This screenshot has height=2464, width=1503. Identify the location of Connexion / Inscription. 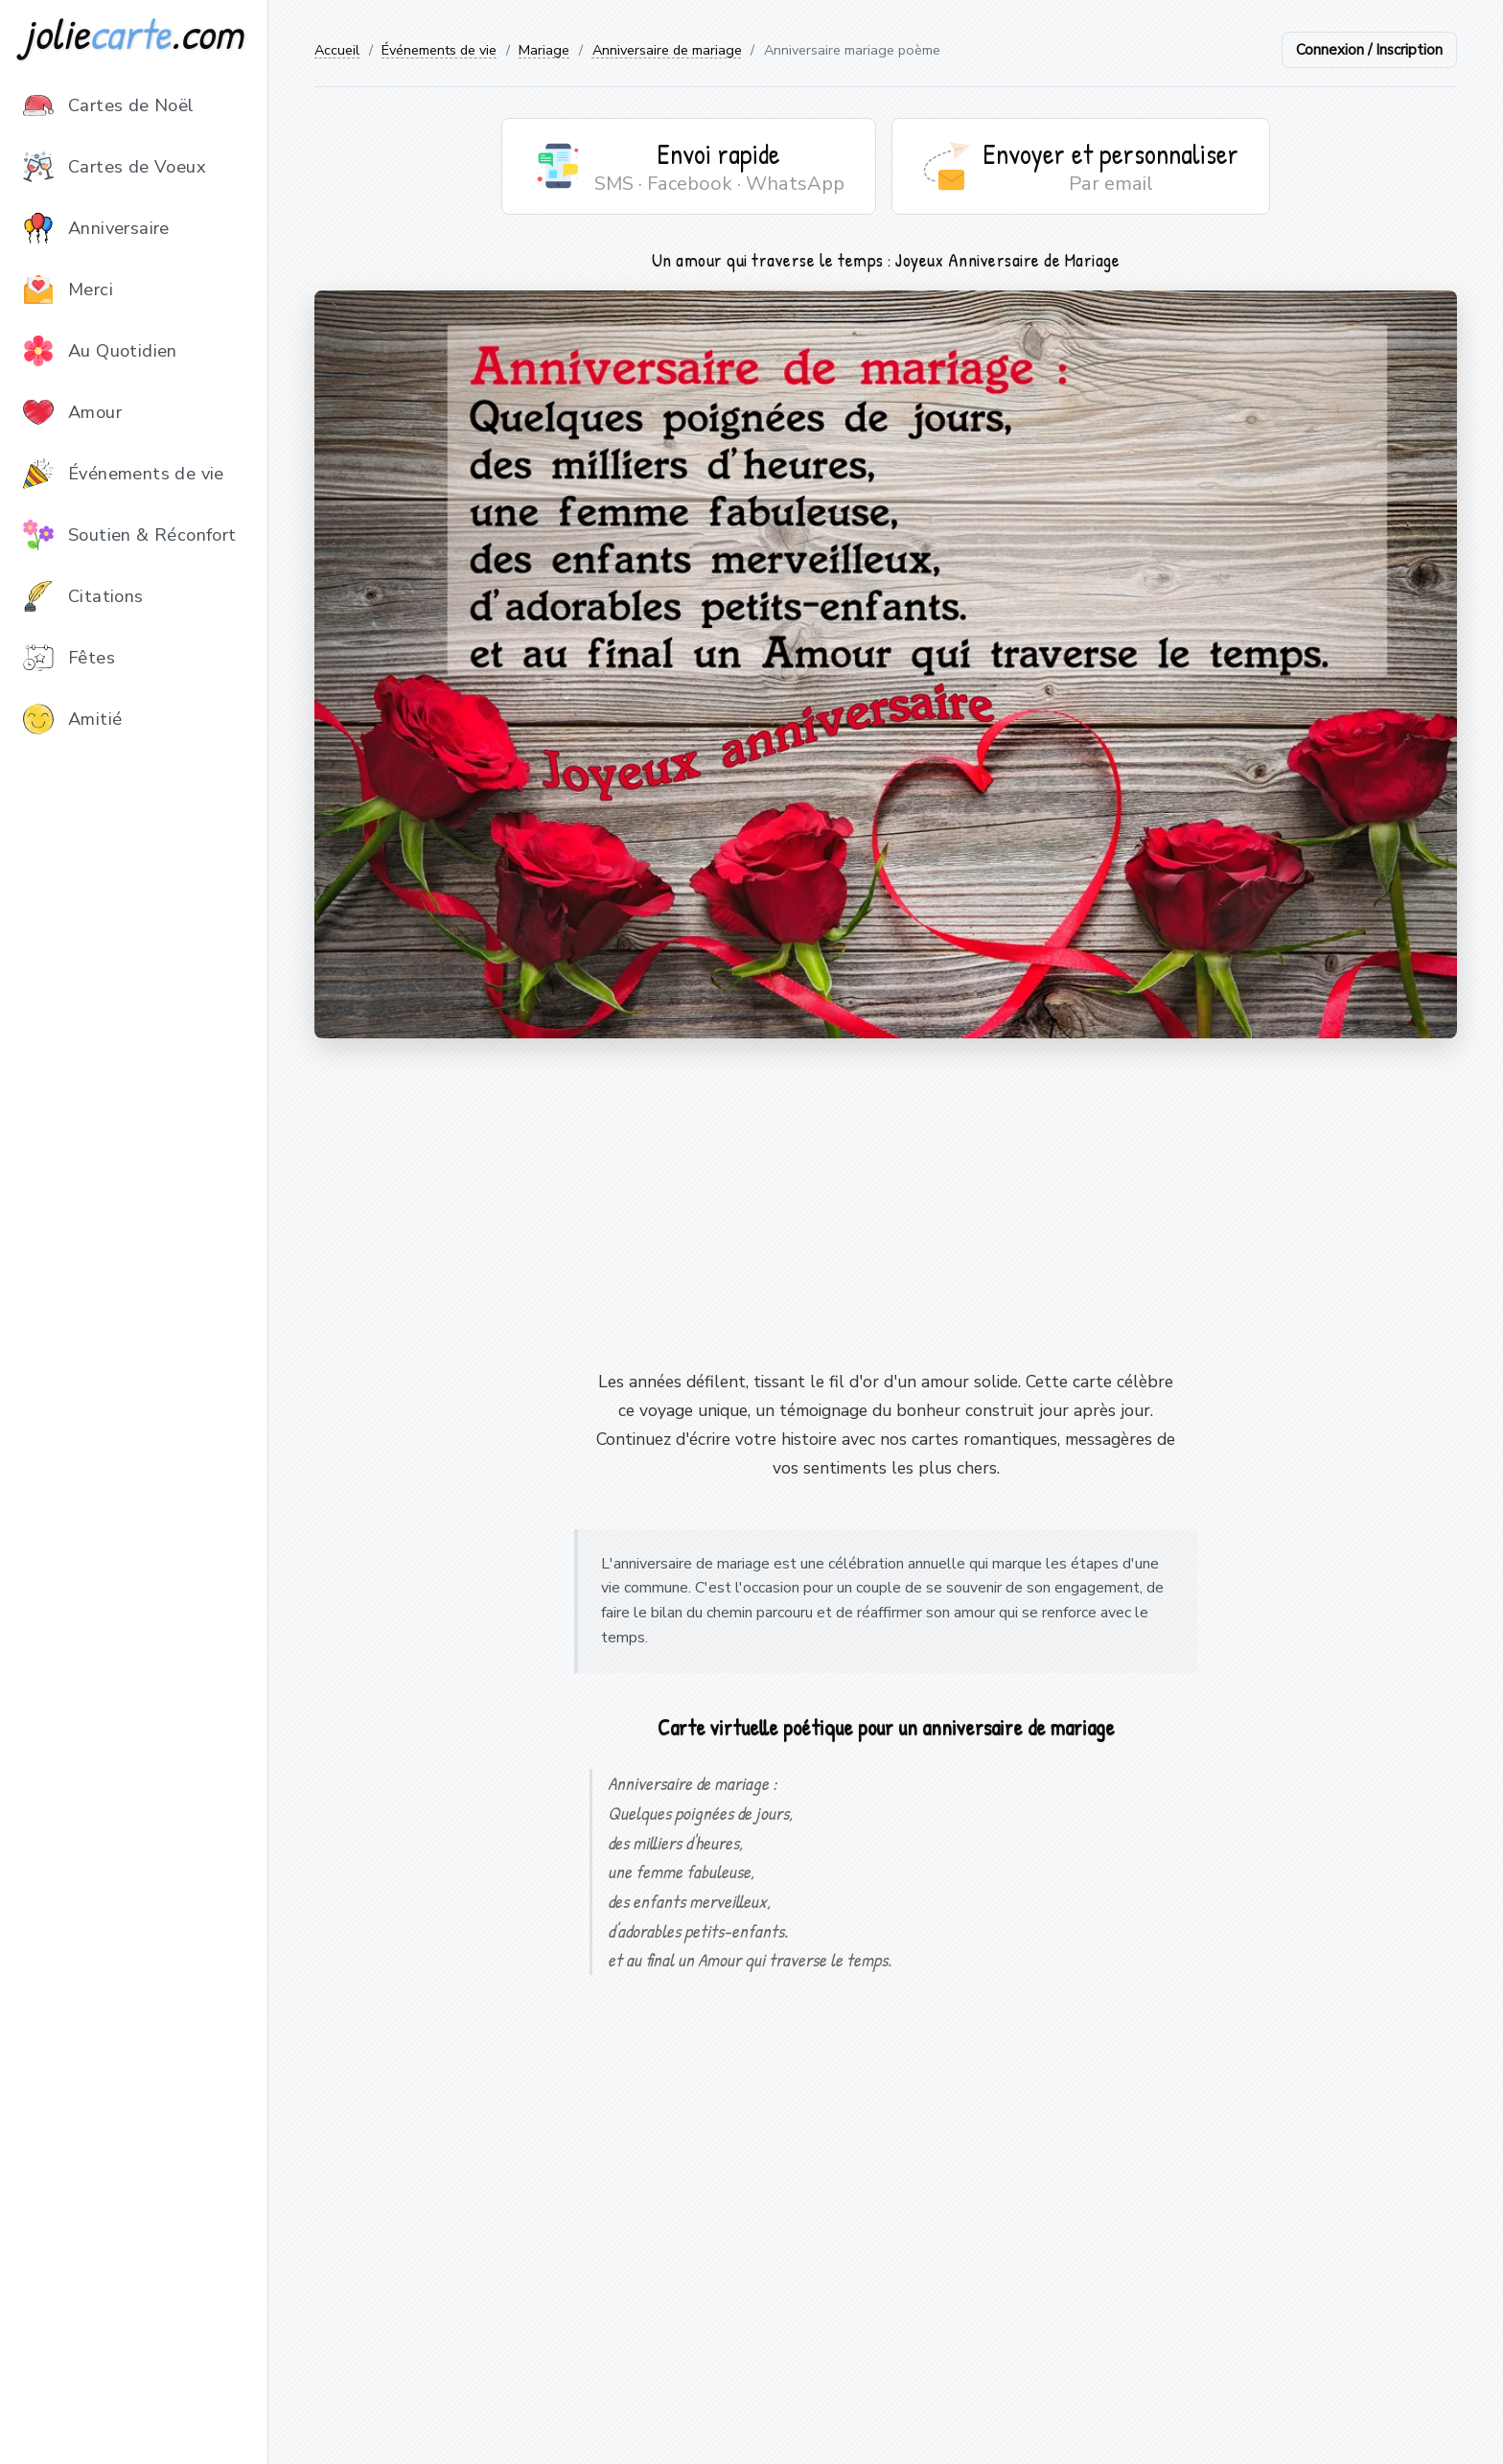
(1369, 49).